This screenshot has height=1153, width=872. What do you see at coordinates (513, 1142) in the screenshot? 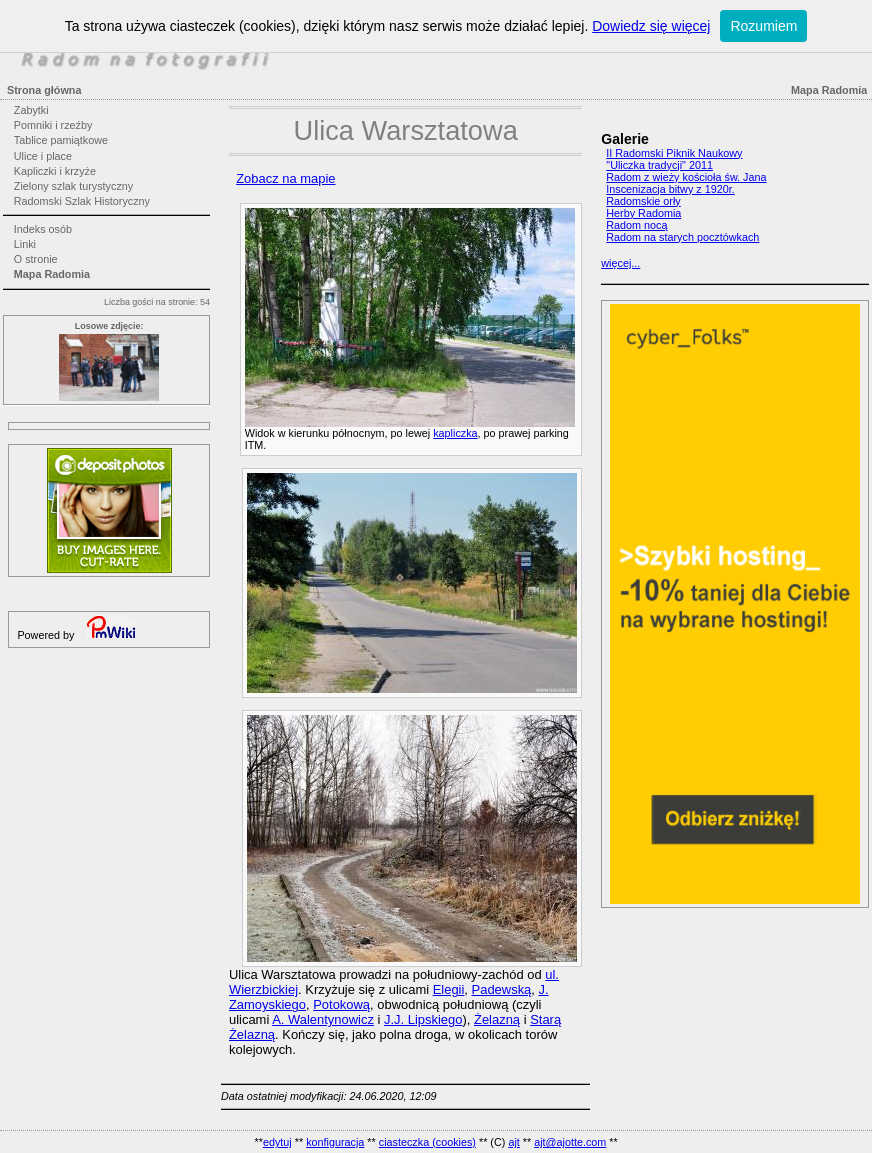
I see `ajt` at bounding box center [513, 1142].